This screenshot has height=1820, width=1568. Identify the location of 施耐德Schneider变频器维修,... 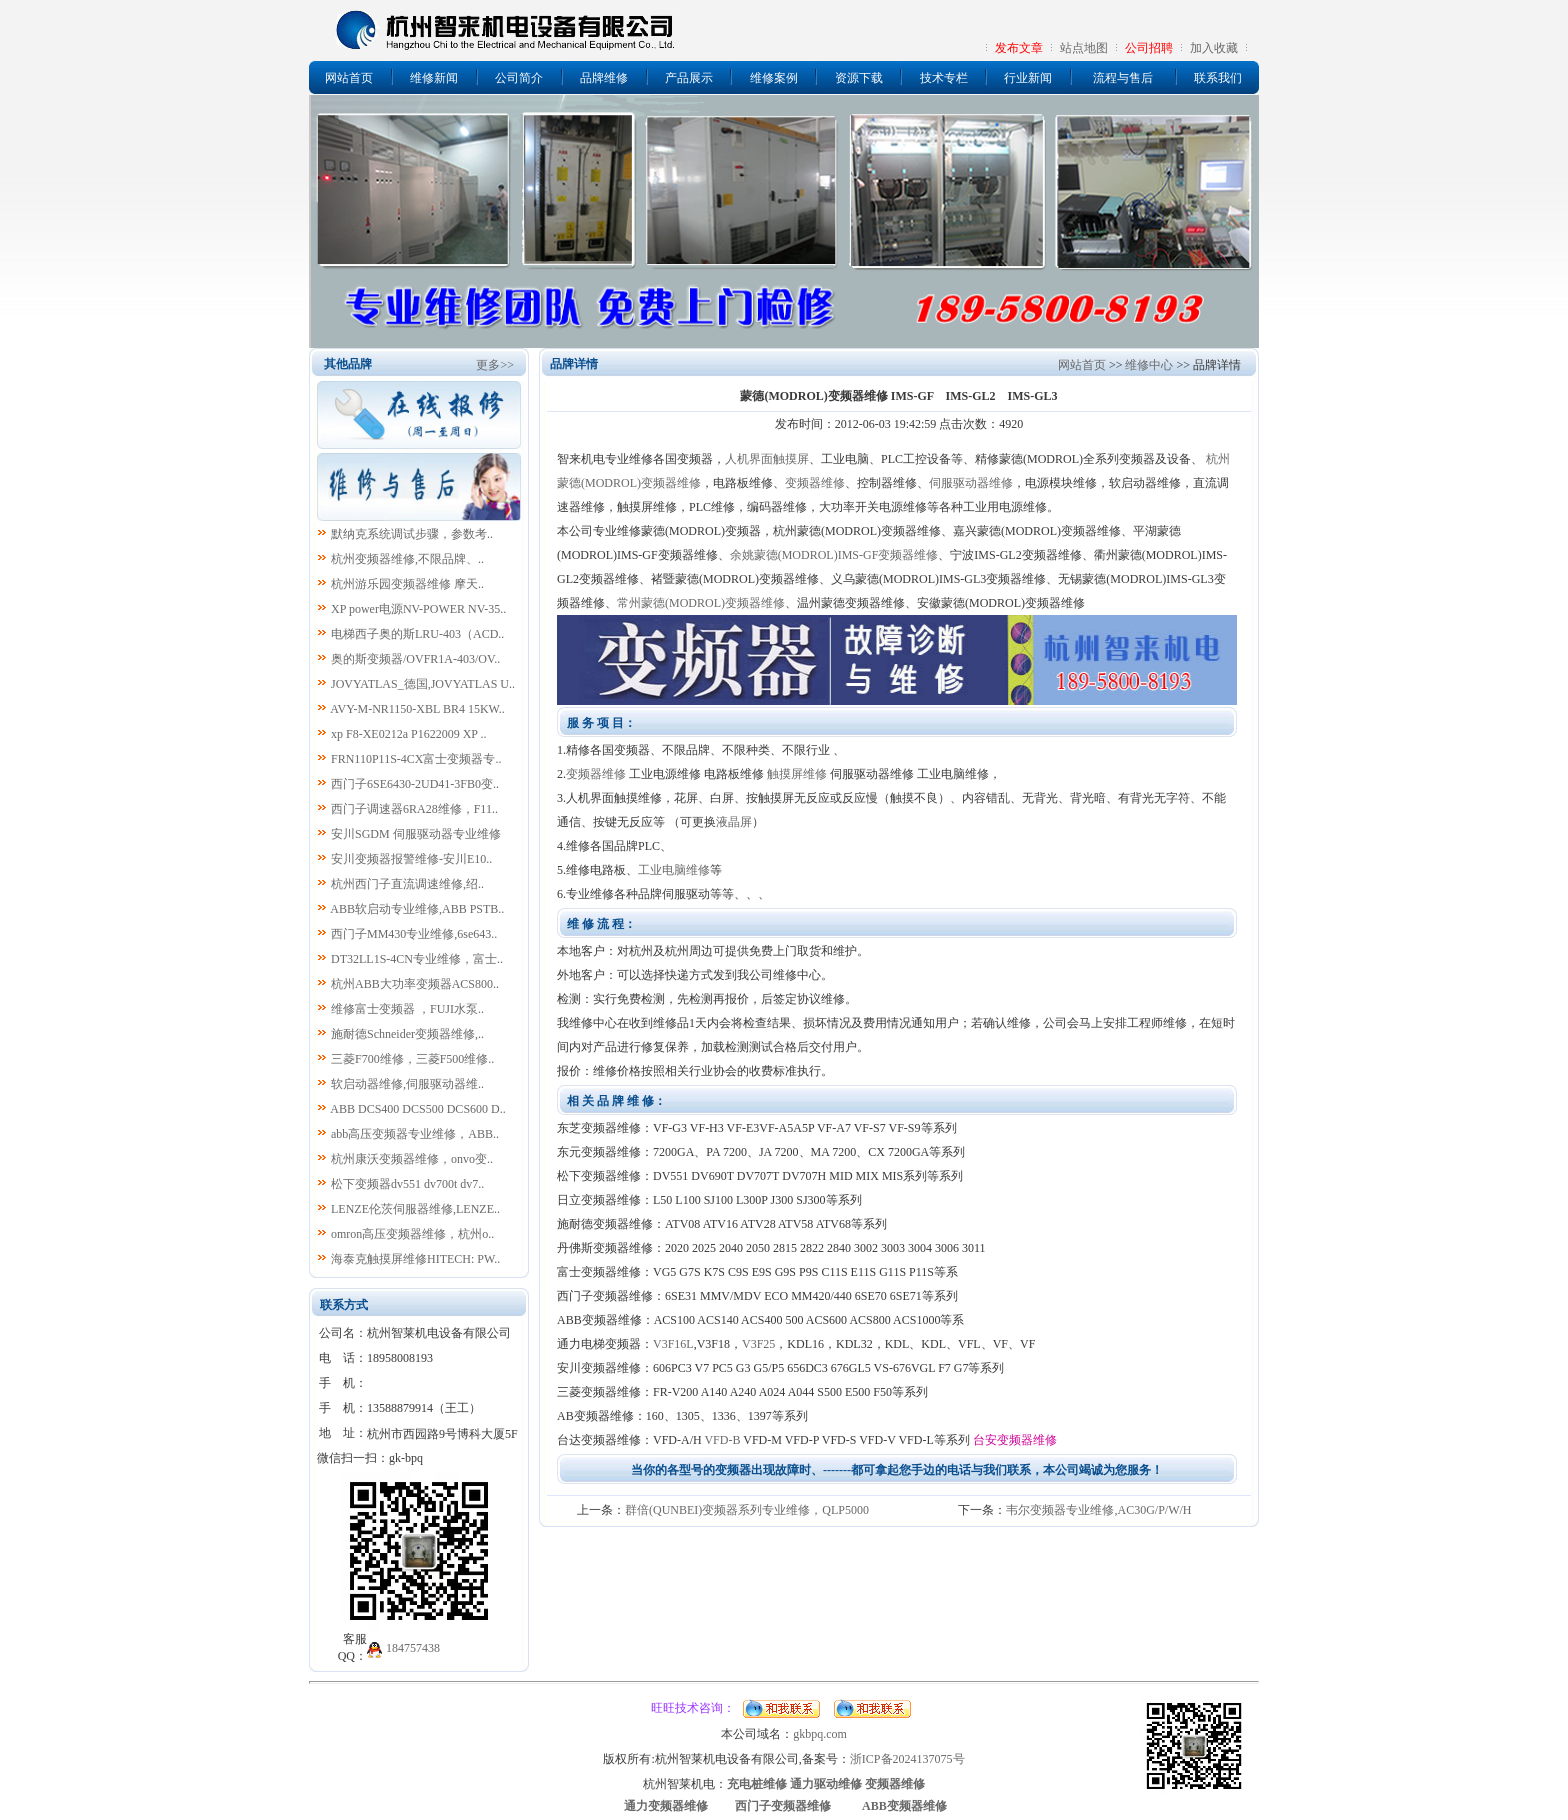
(407, 1034).